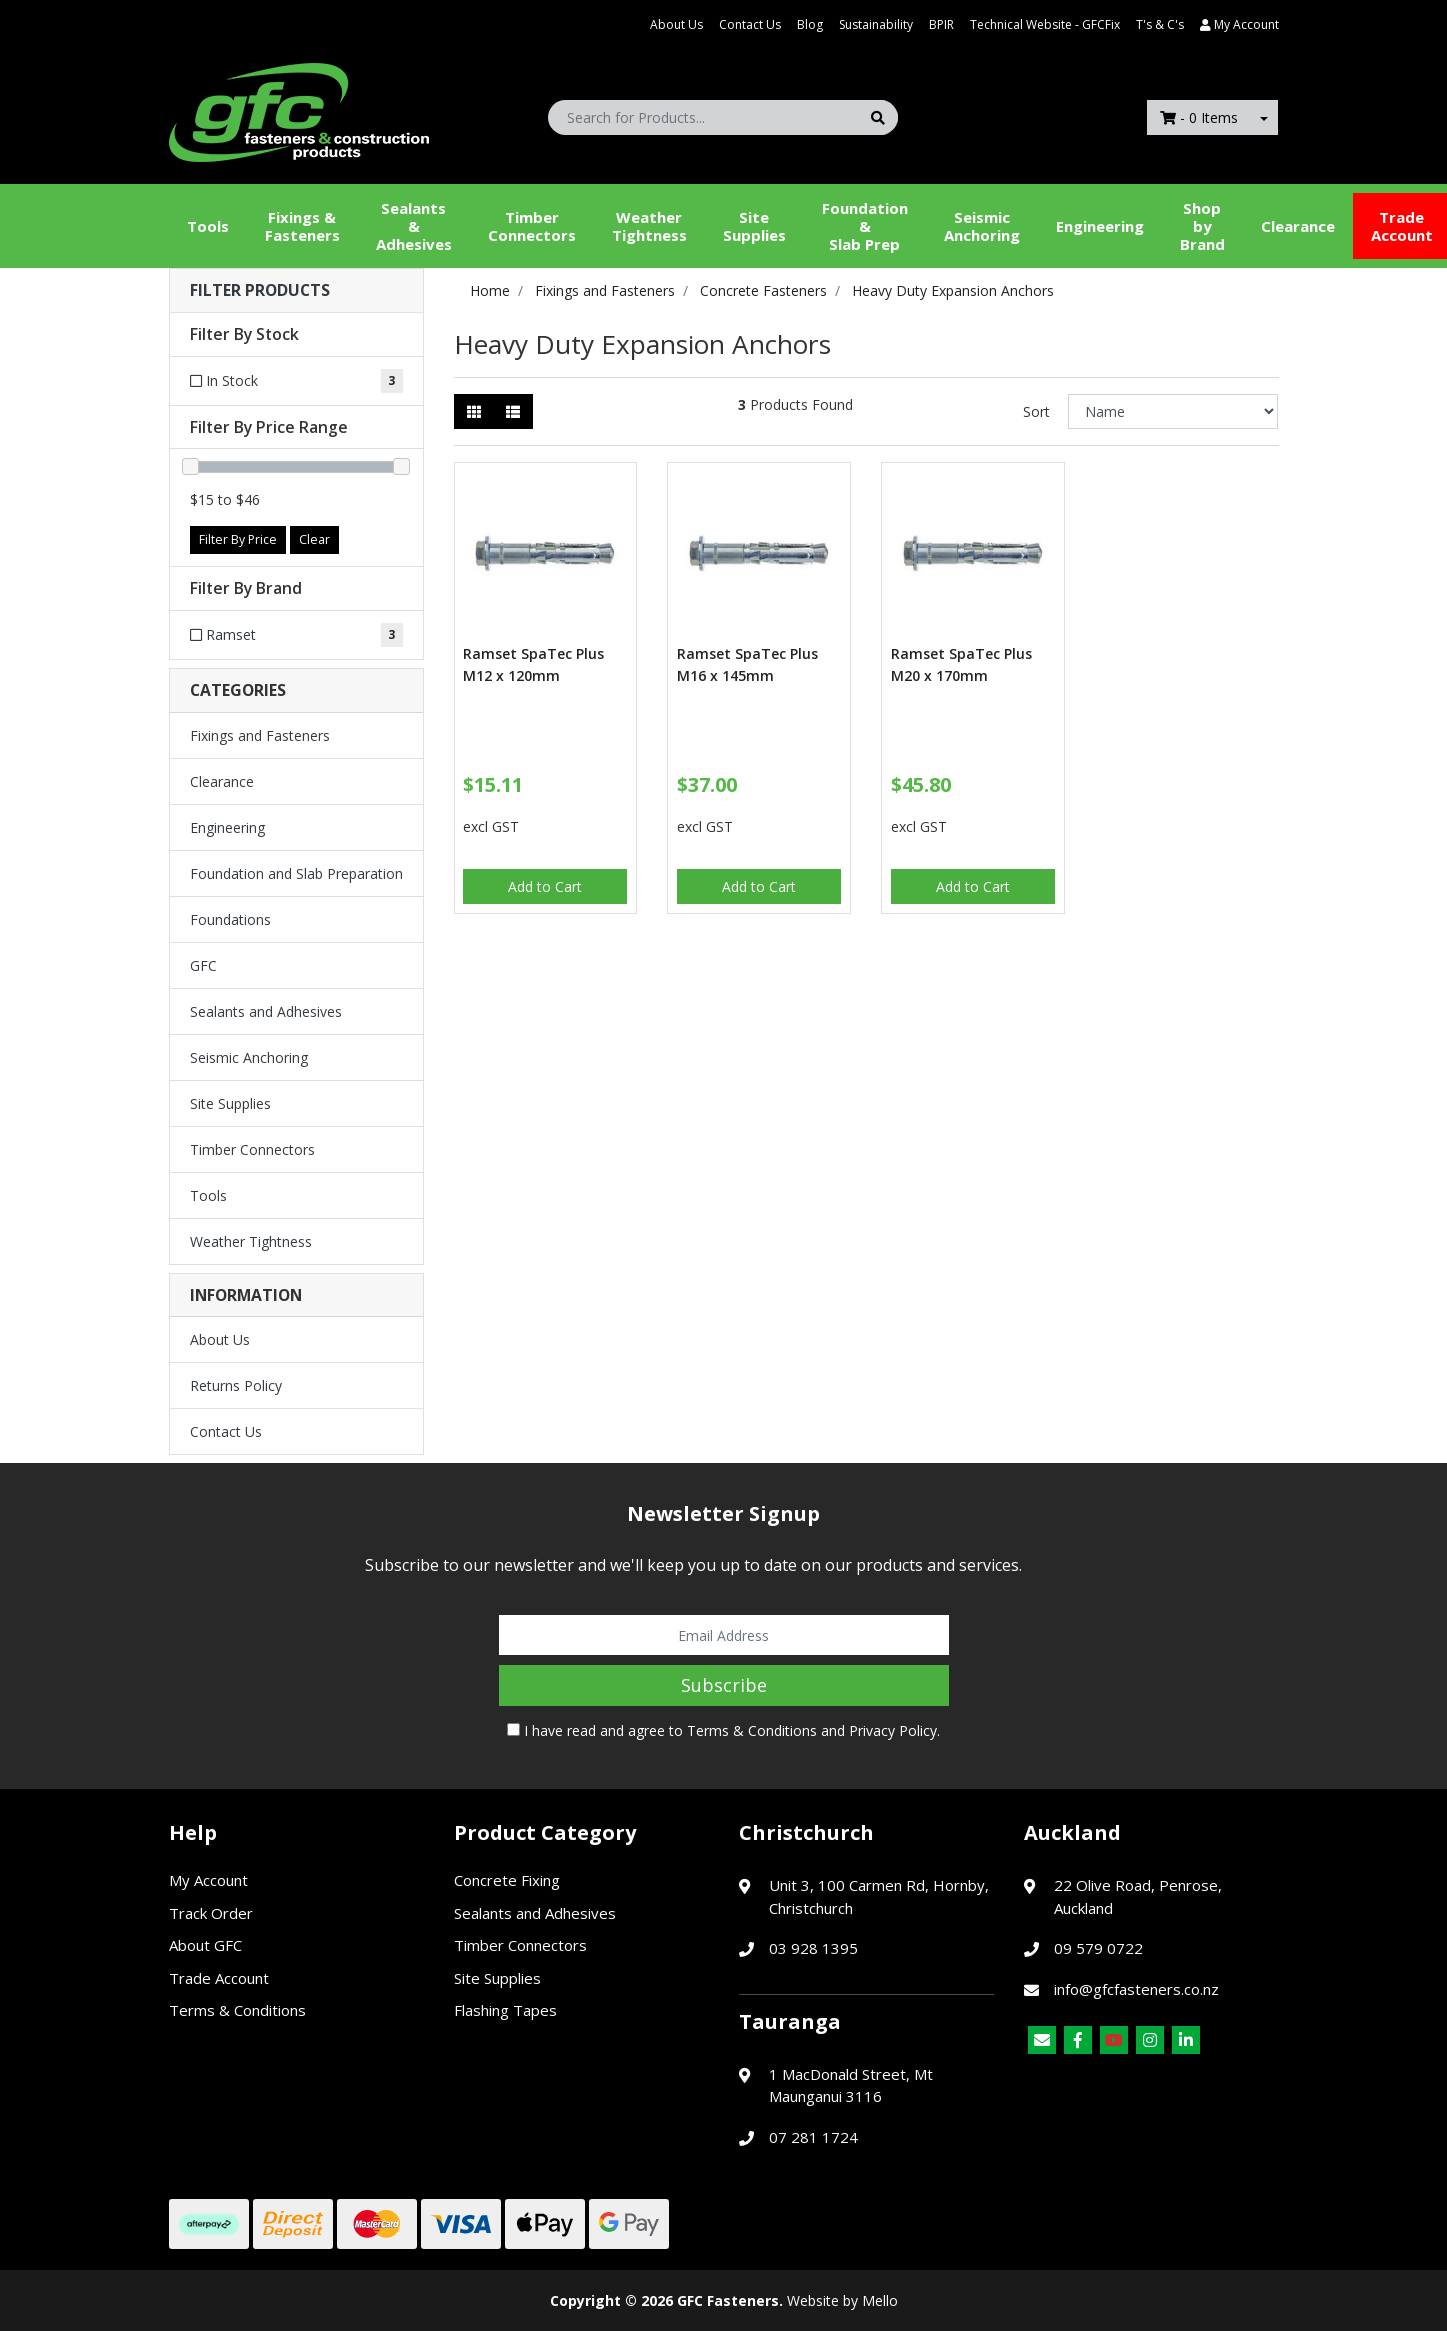 The image size is (1447, 2331). What do you see at coordinates (750, 24) in the screenshot?
I see `Contact Us` at bounding box center [750, 24].